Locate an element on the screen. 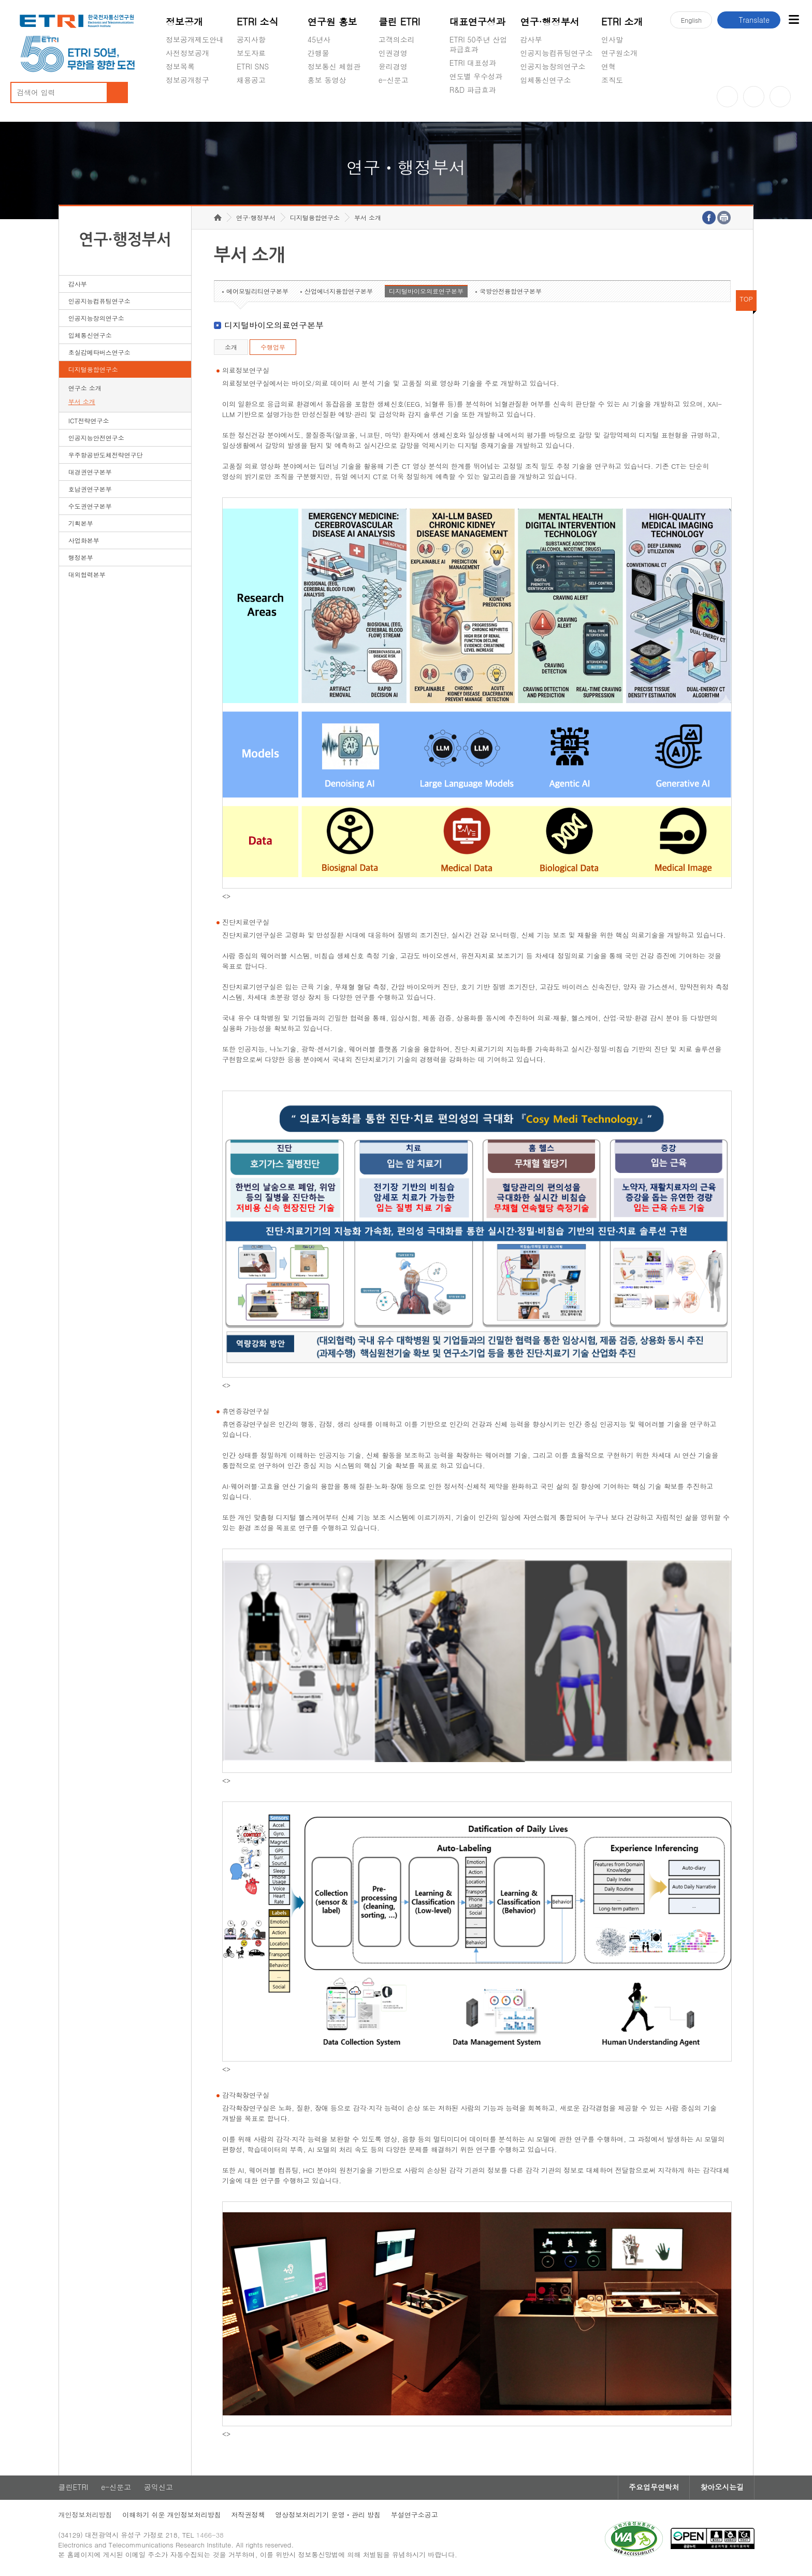  정보공개제도안내 is located at coordinates (195, 39).